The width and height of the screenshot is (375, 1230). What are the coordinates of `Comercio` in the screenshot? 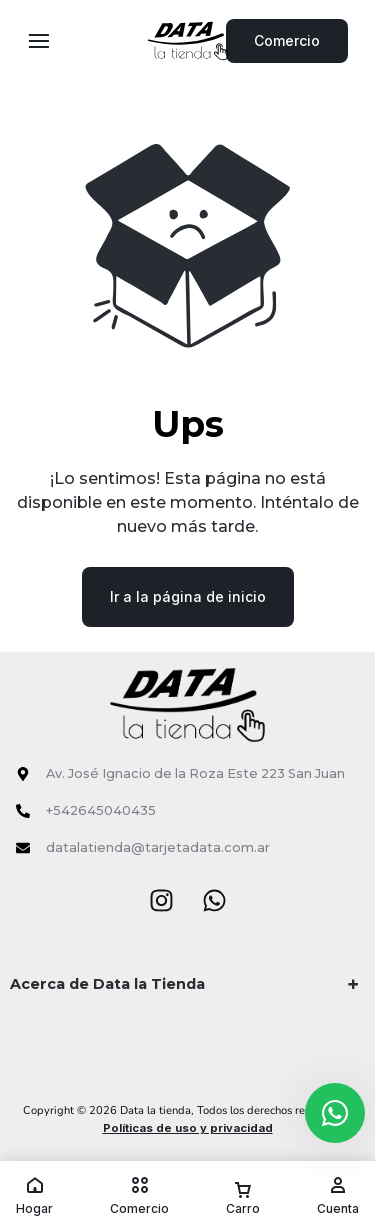 It's located at (287, 40).